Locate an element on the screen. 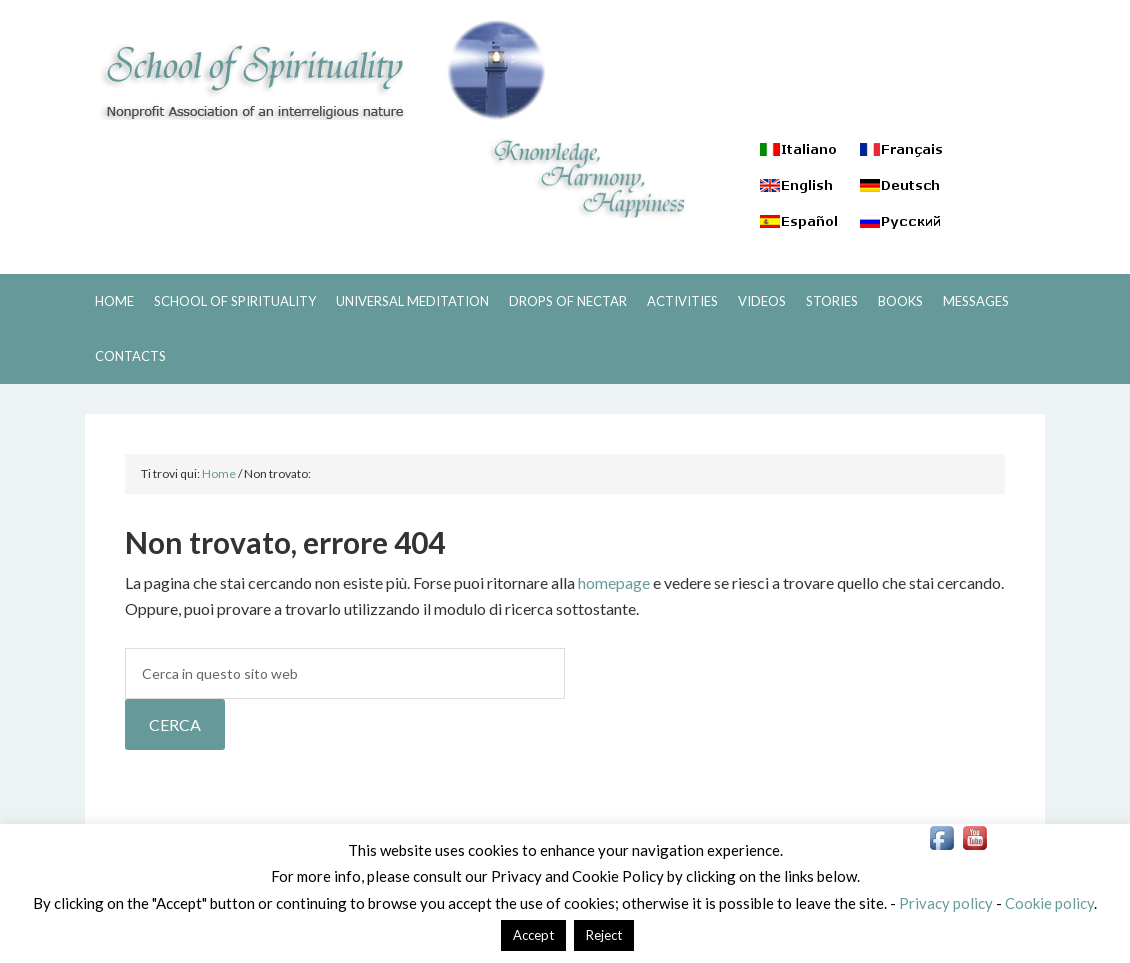 The image size is (1130, 963). DROPS OF NECTAR is located at coordinates (568, 301).